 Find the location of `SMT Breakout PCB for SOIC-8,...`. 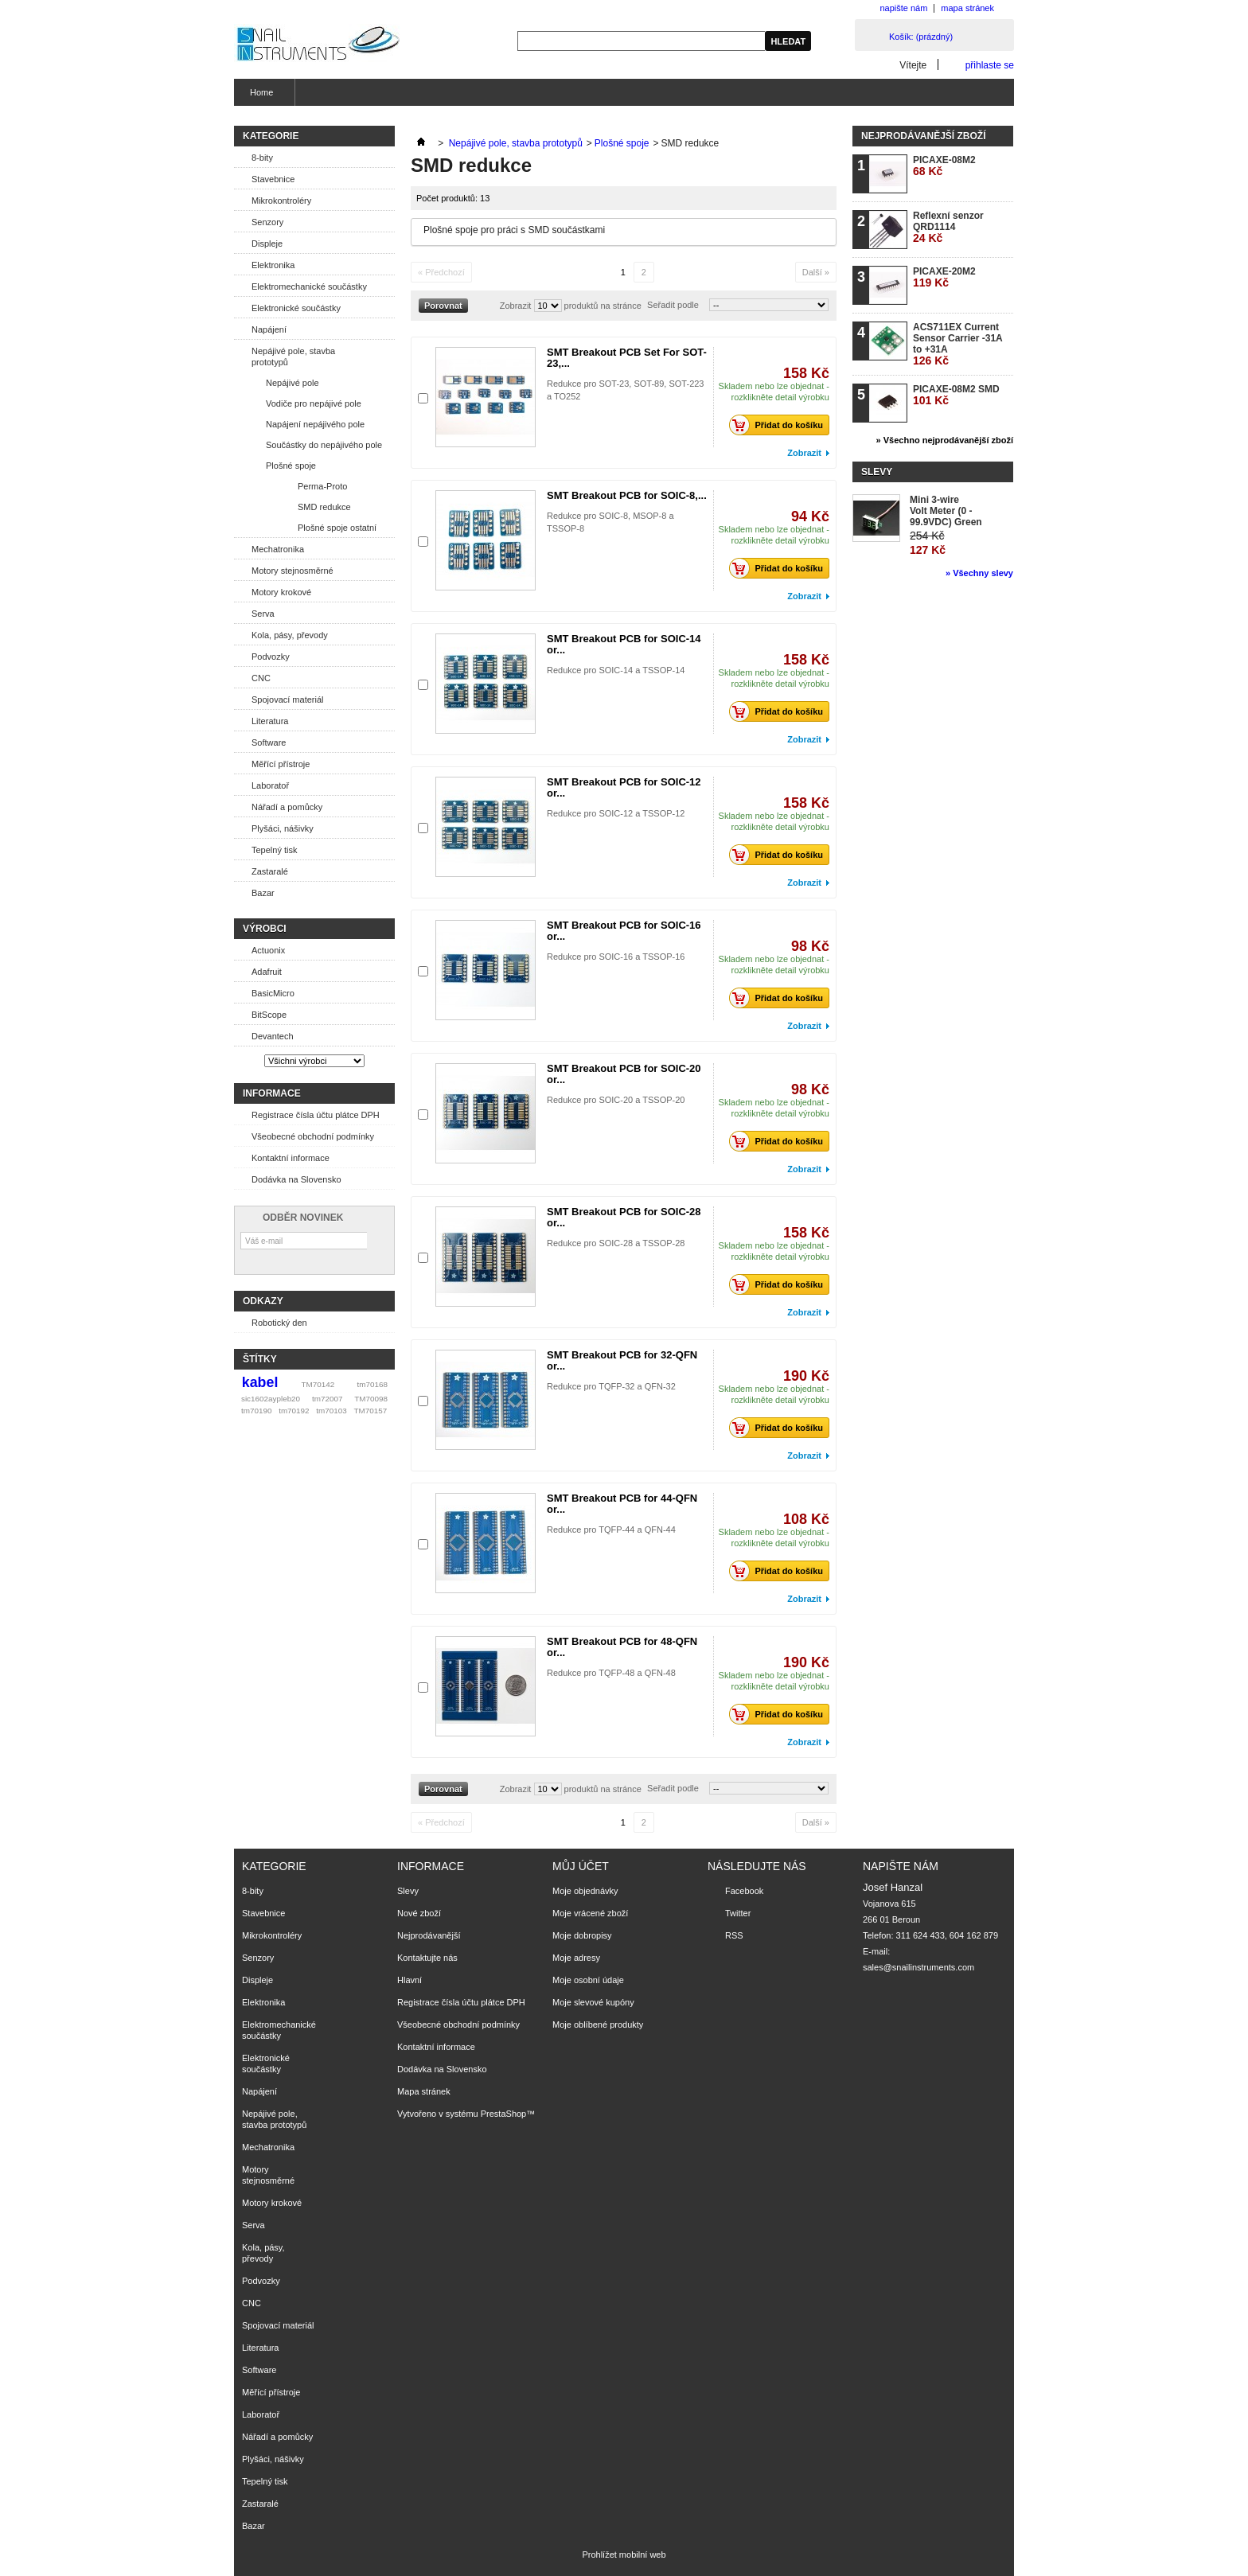

SMT Breakout PCB for SOIC-8,... is located at coordinates (627, 495).